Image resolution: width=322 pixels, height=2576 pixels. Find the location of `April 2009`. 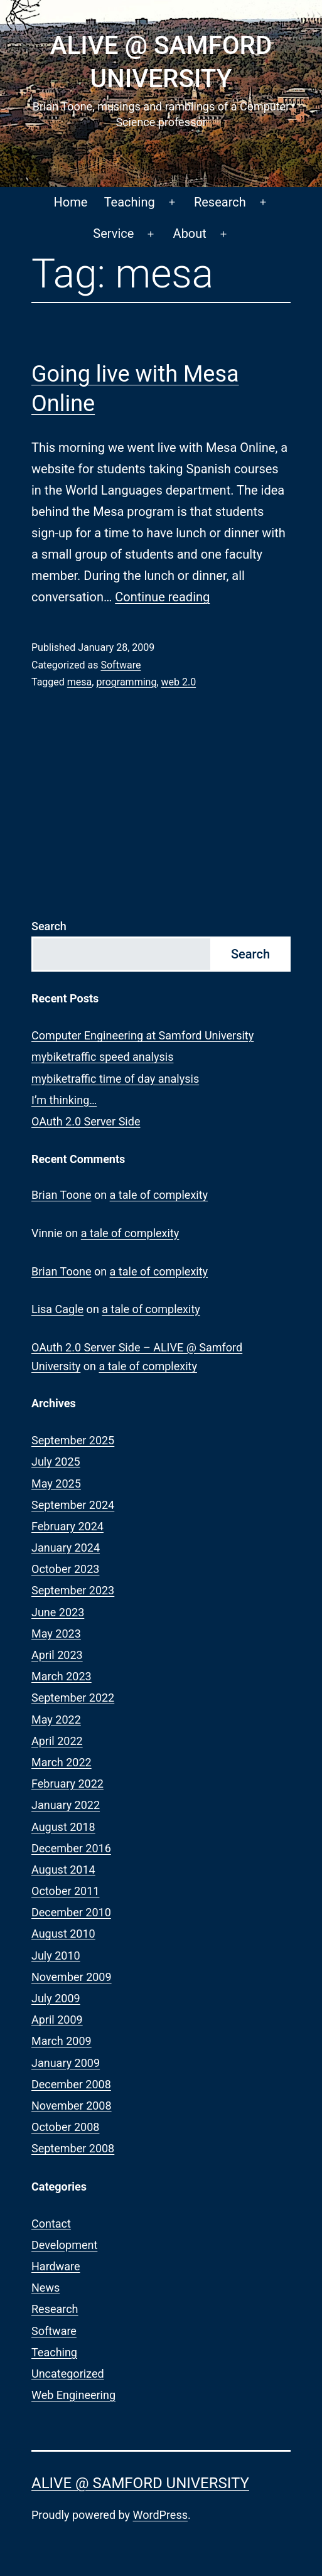

April 2009 is located at coordinates (57, 2019).